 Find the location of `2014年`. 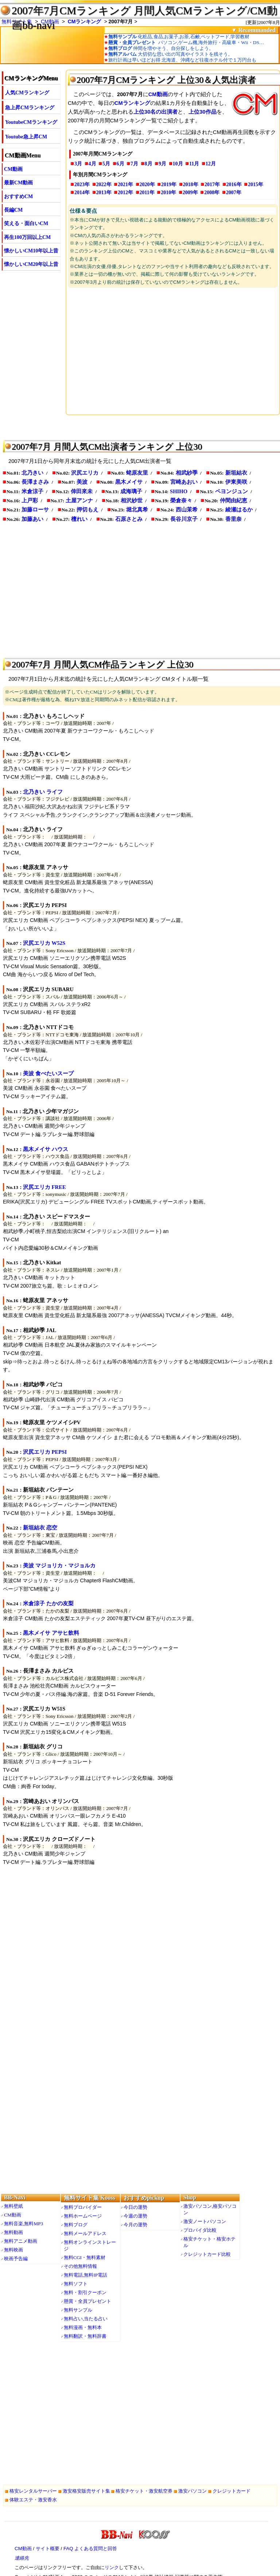

2014年 is located at coordinates (82, 192).